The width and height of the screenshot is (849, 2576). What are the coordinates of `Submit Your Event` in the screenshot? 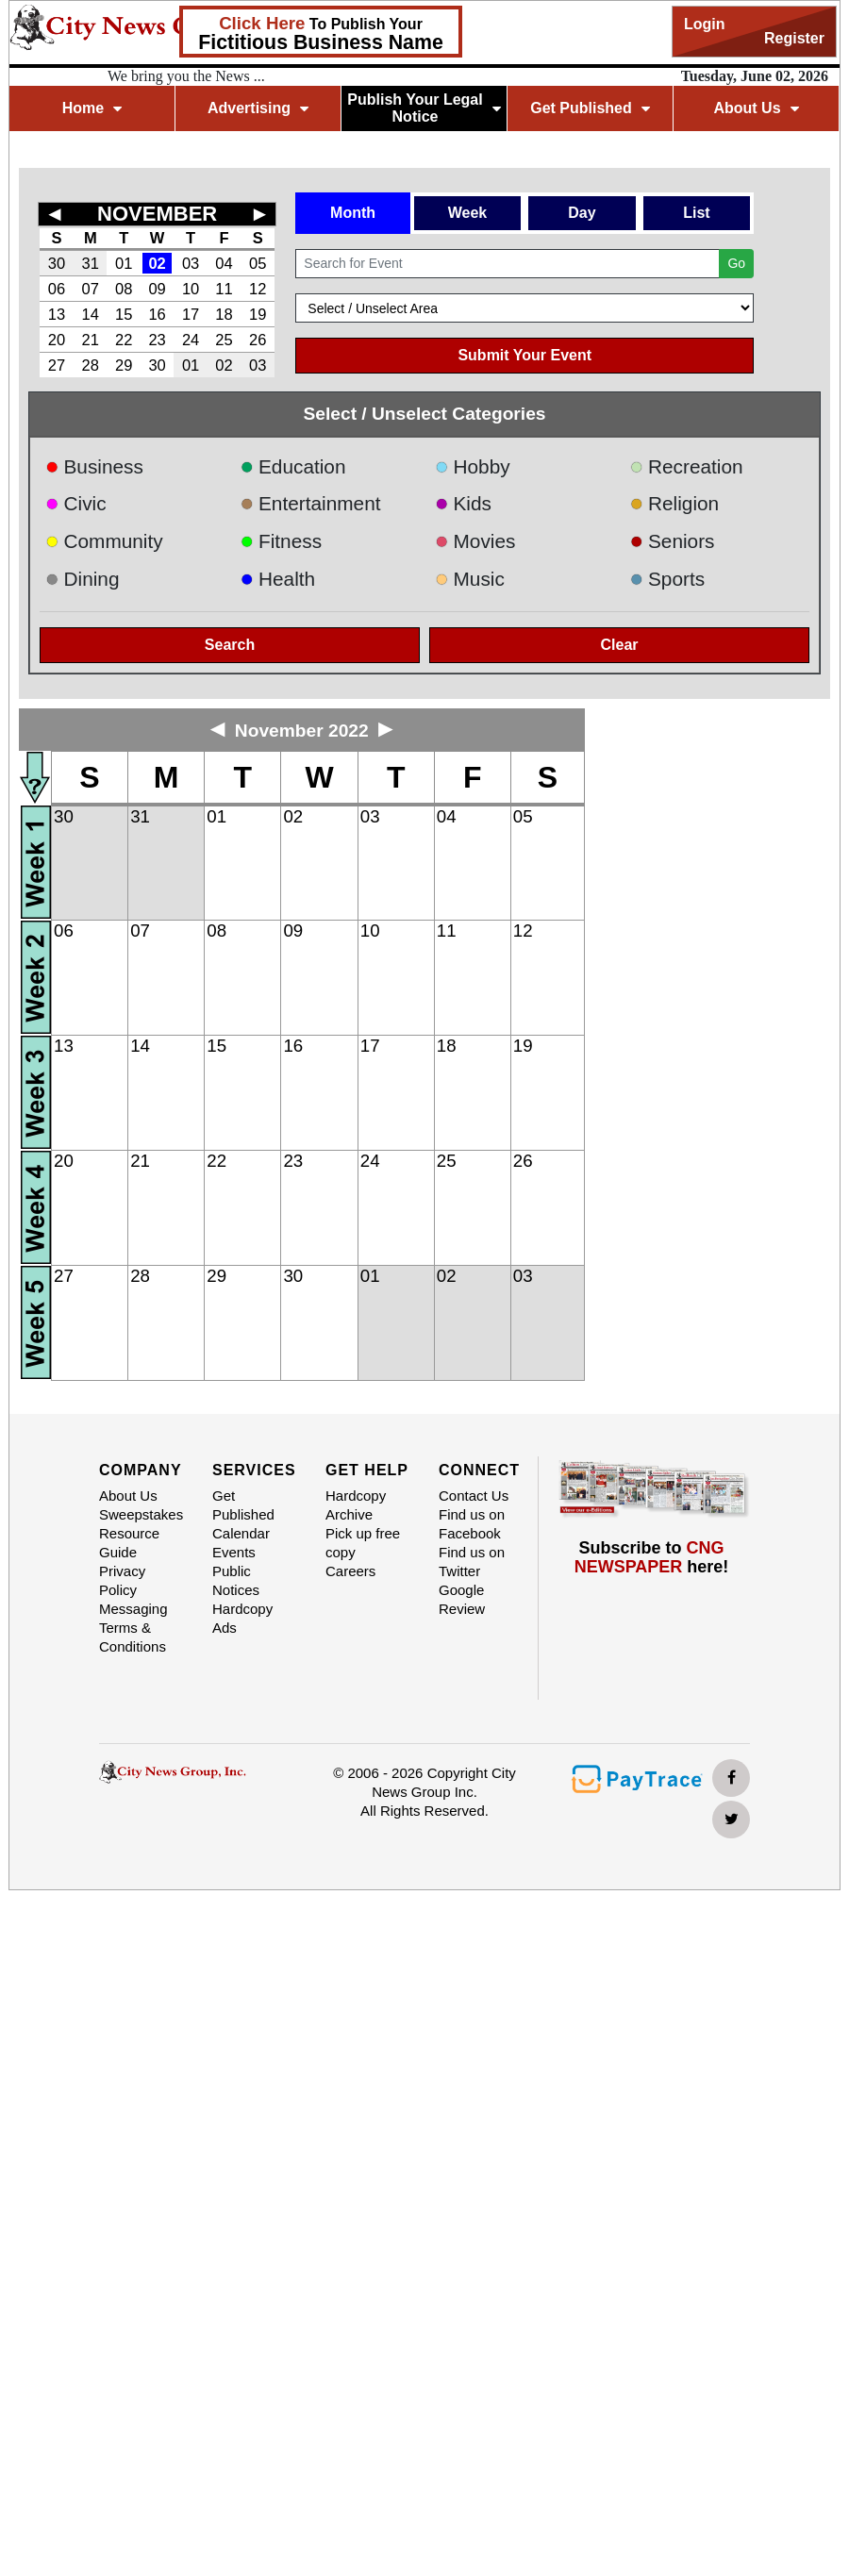 It's located at (524, 355).